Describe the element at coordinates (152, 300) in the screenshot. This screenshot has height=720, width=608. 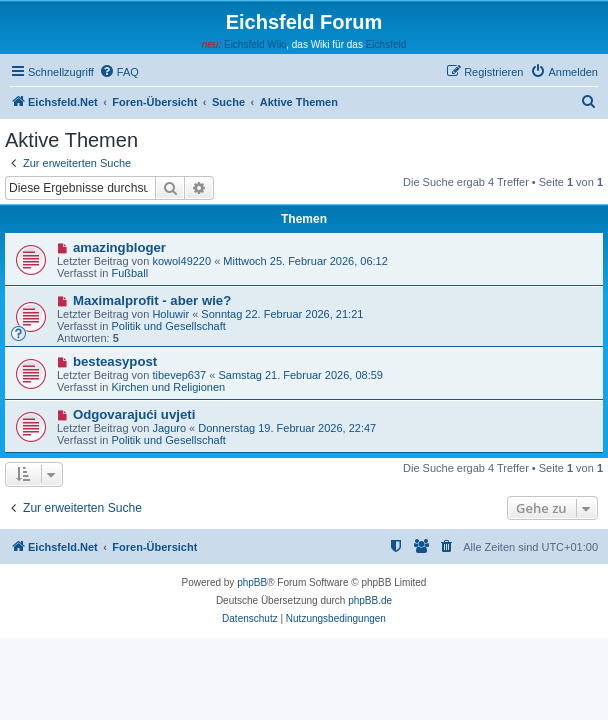
I see `Maximalprofit - aber wie?` at that location.